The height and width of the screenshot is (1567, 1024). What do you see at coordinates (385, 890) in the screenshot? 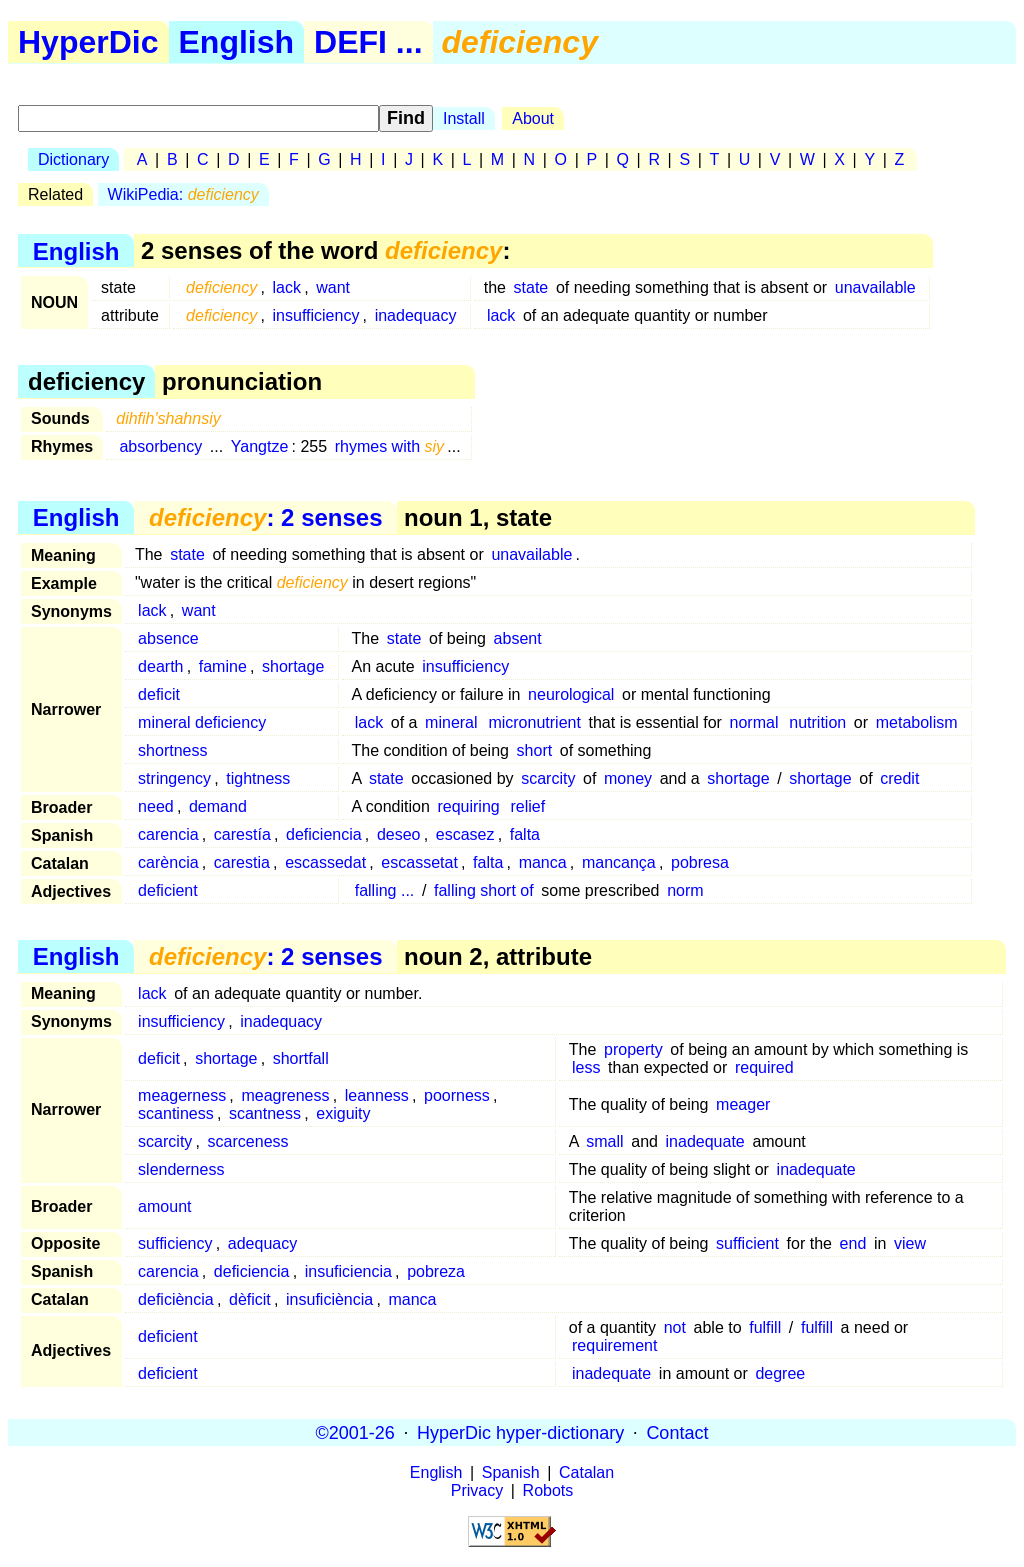
I see `falling ...` at bounding box center [385, 890].